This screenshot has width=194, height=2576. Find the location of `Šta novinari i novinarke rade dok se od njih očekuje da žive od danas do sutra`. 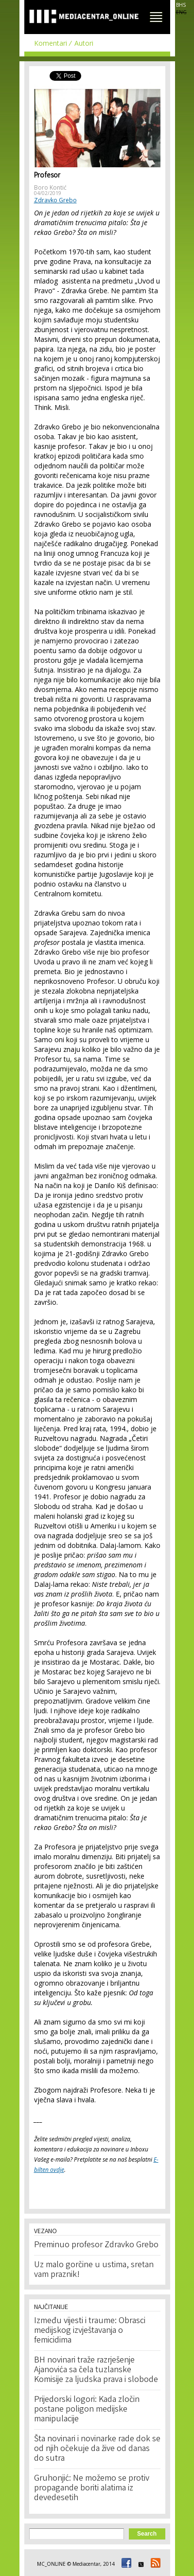

Šta novinari i novinarke rade dok se od njih očekuje da žive od danas do sutra is located at coordinates (97, 2449).